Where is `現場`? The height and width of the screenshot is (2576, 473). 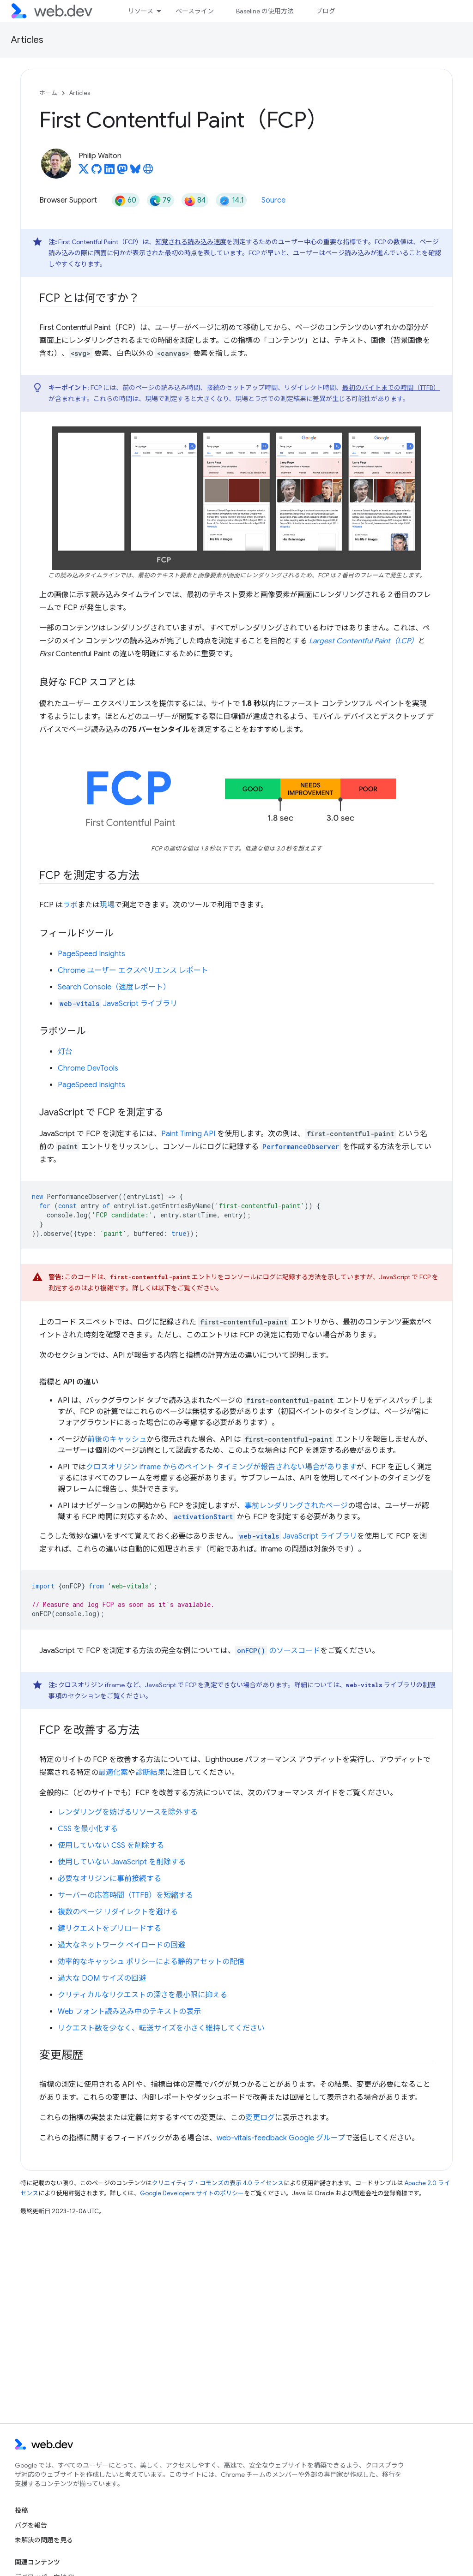
現場 is located at coordinates (107, 905).